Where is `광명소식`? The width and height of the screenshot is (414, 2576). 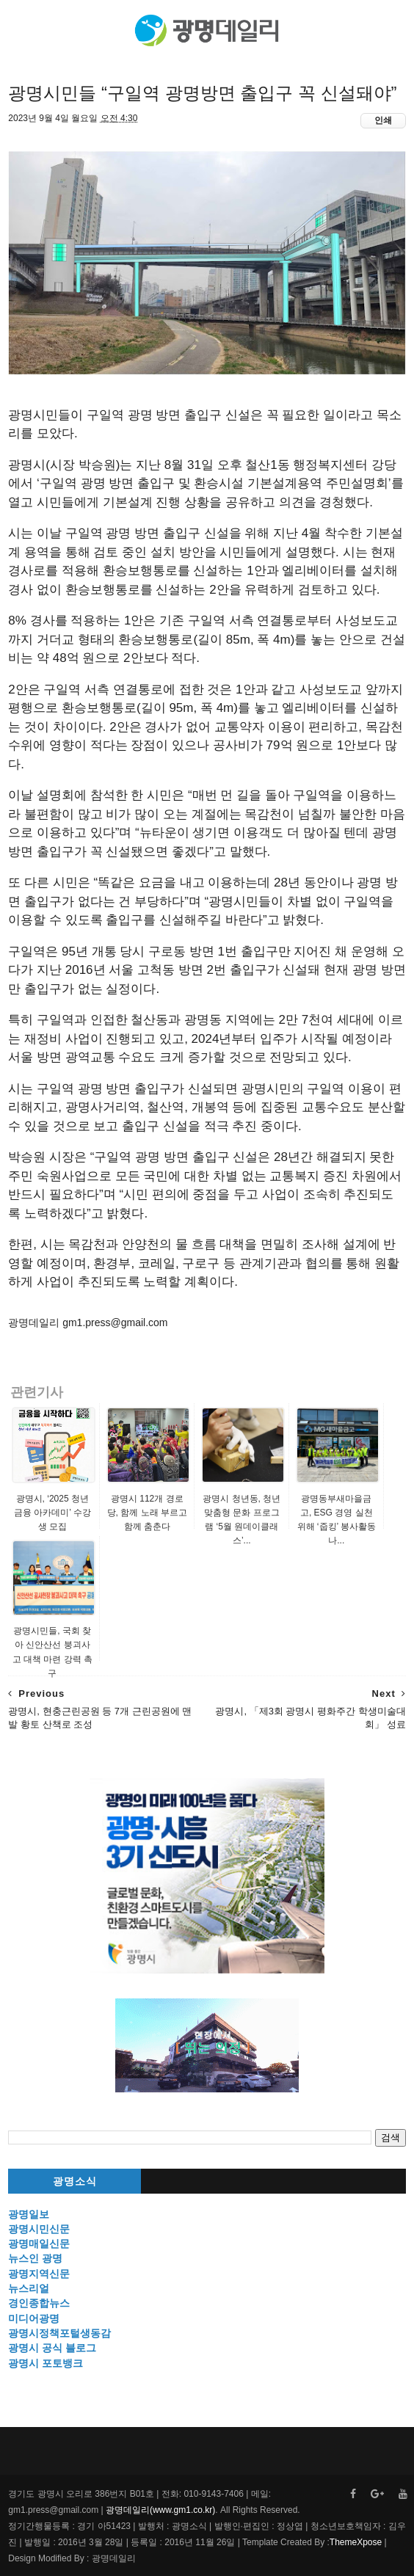 광명소식 is located at coordinates (75, 2181).